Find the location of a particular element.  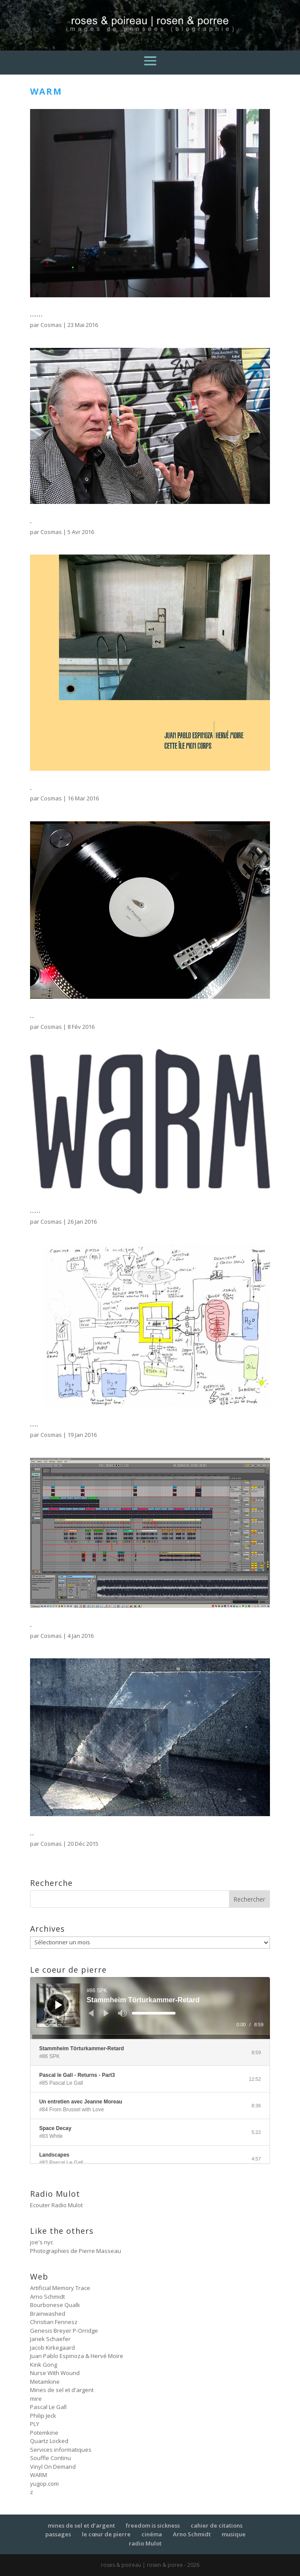

.. is located at coordinates (32, 1015).